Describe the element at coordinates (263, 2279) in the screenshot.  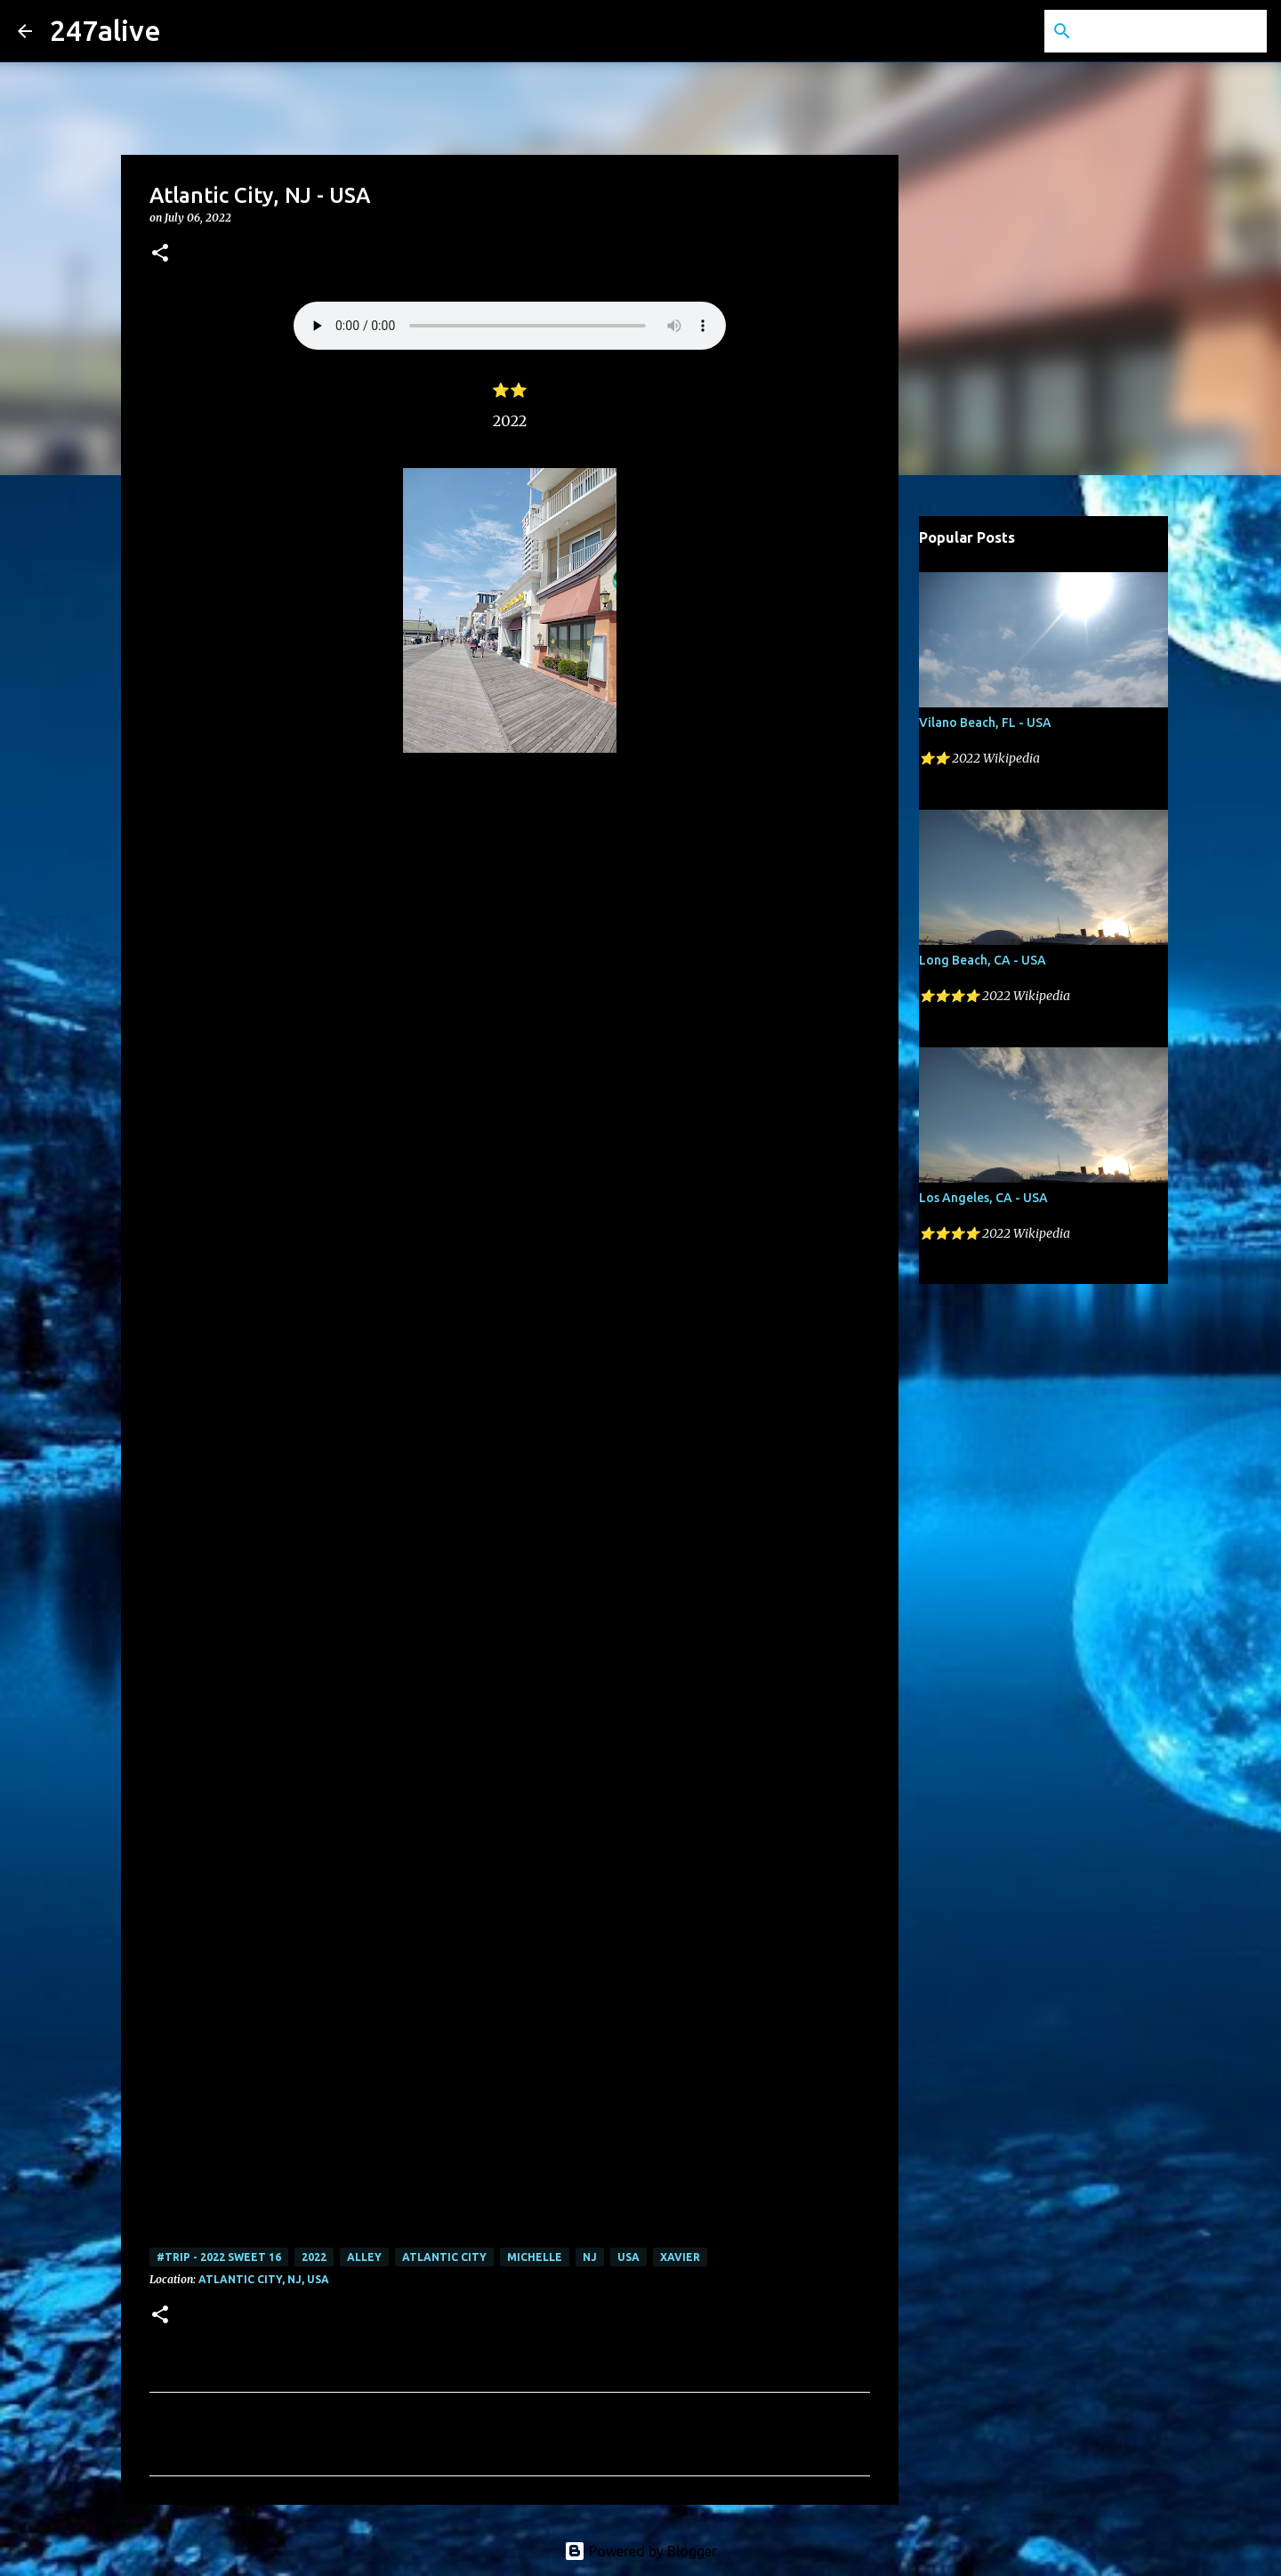
I see `Atlantic City, NJ, USA` at that location.